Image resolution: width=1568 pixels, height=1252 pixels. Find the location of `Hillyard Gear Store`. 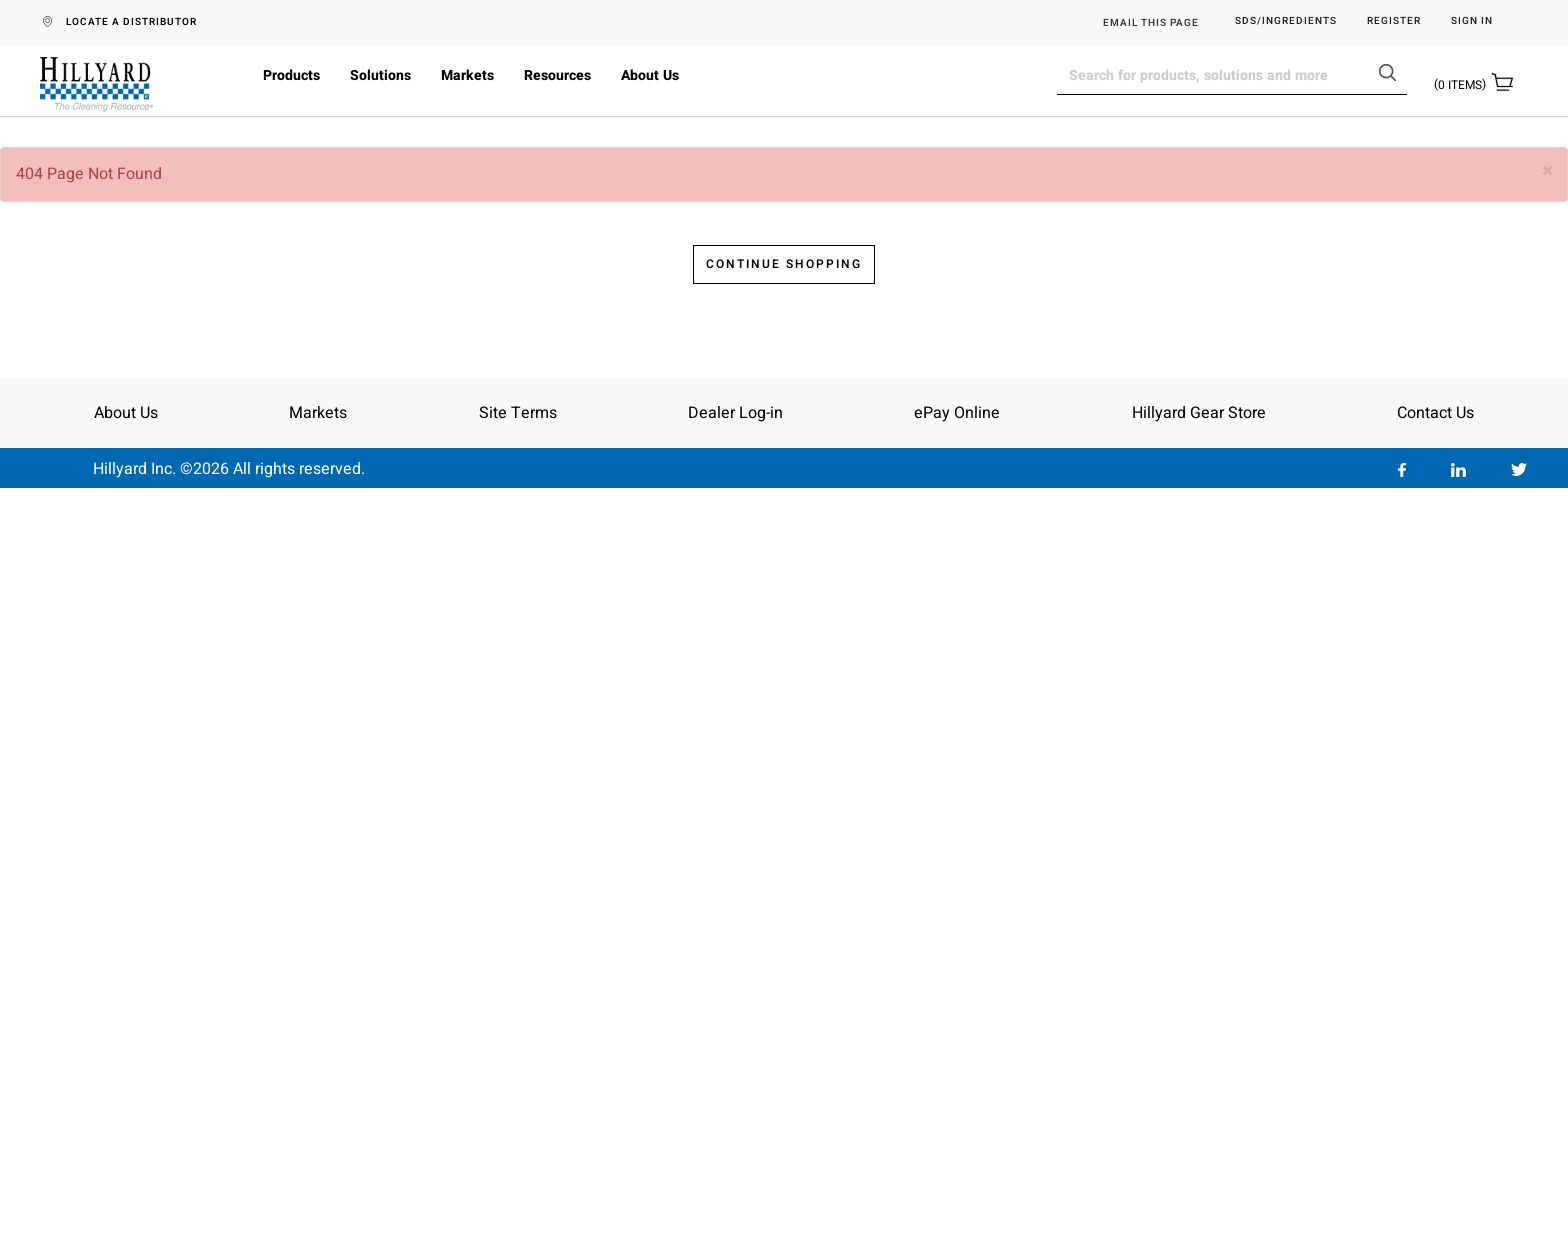

Hillyard Gear Store is located at coordinates (1199, 1174).